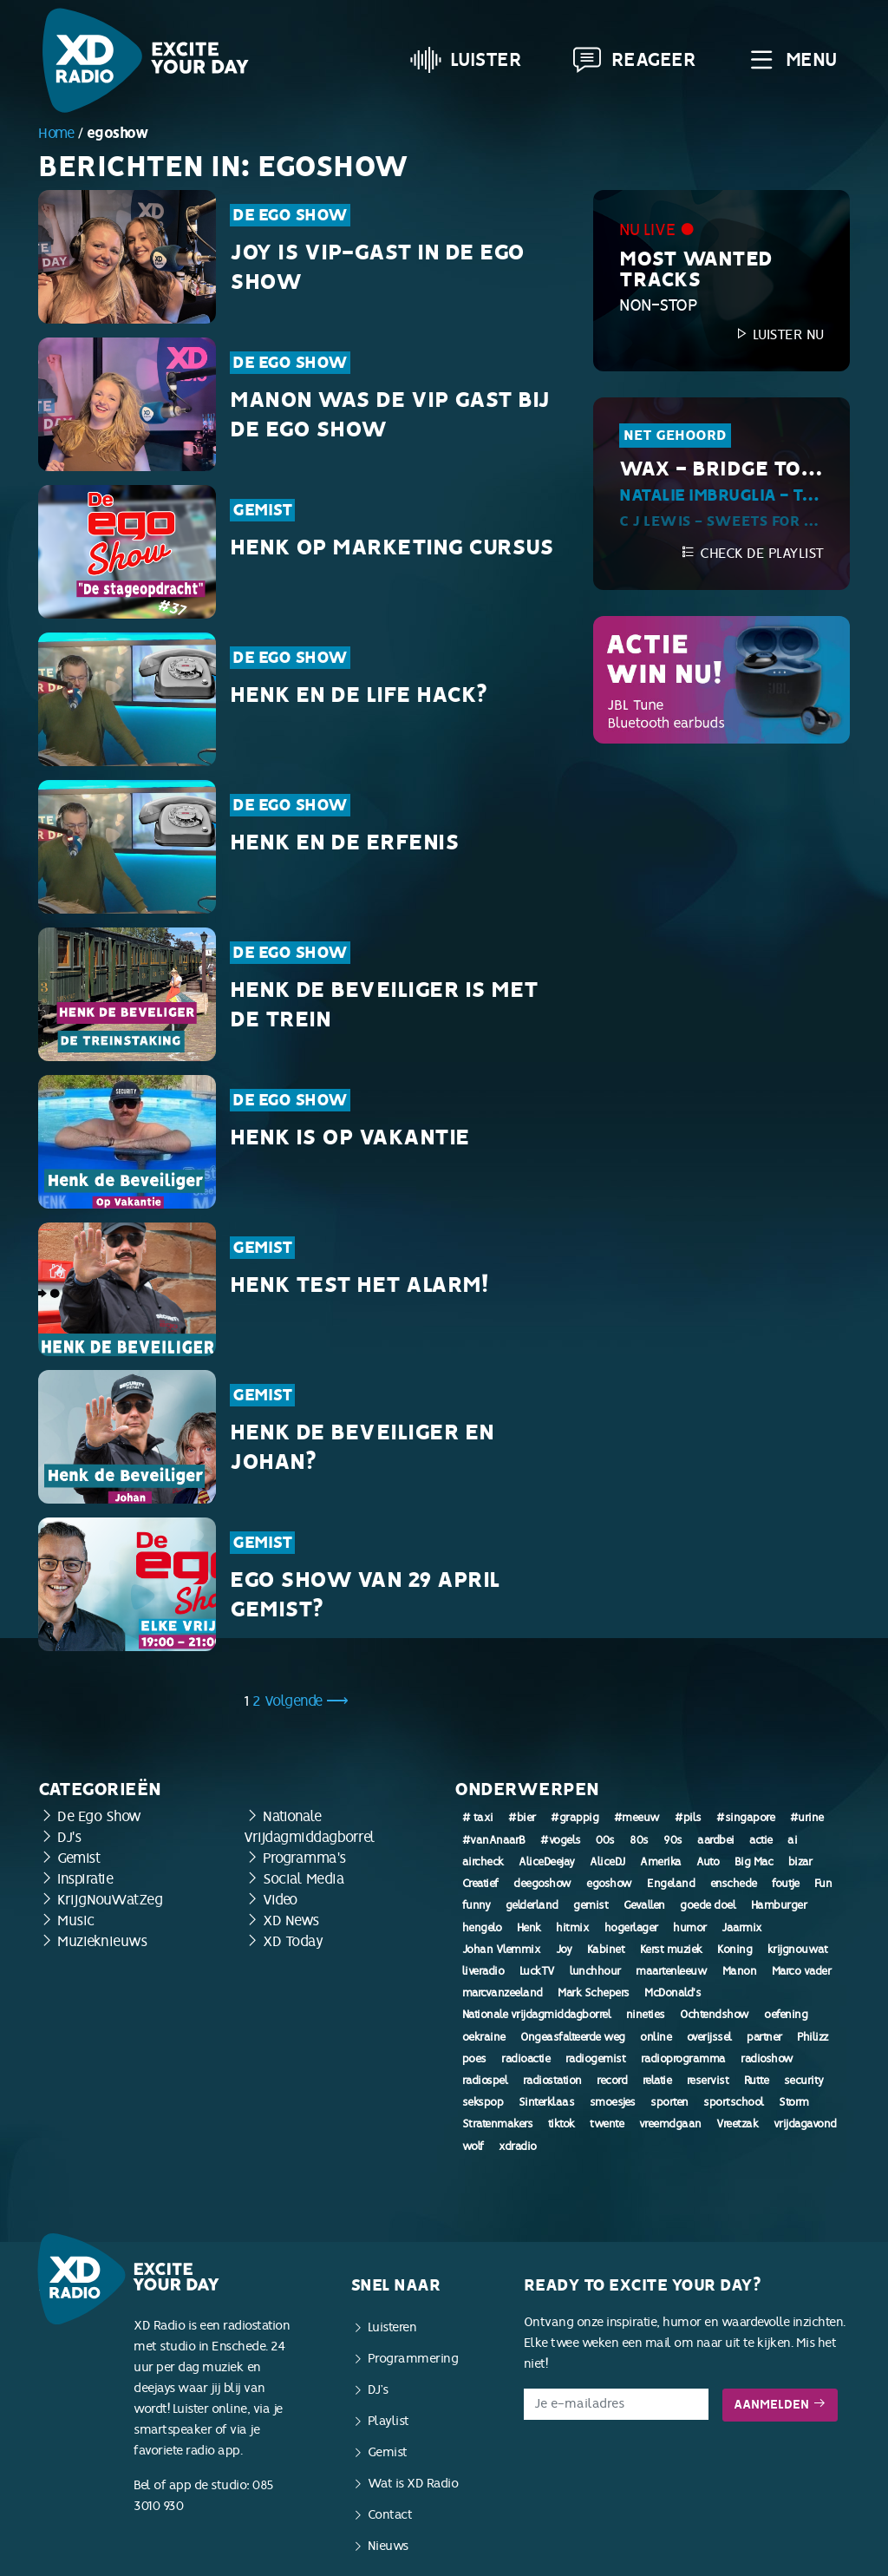 Image resolution: width=888 pixels, height=2576 pixels. Describe the element at coordinates (388, 2546) in the screenshot. I see `Nieuws` at that location.